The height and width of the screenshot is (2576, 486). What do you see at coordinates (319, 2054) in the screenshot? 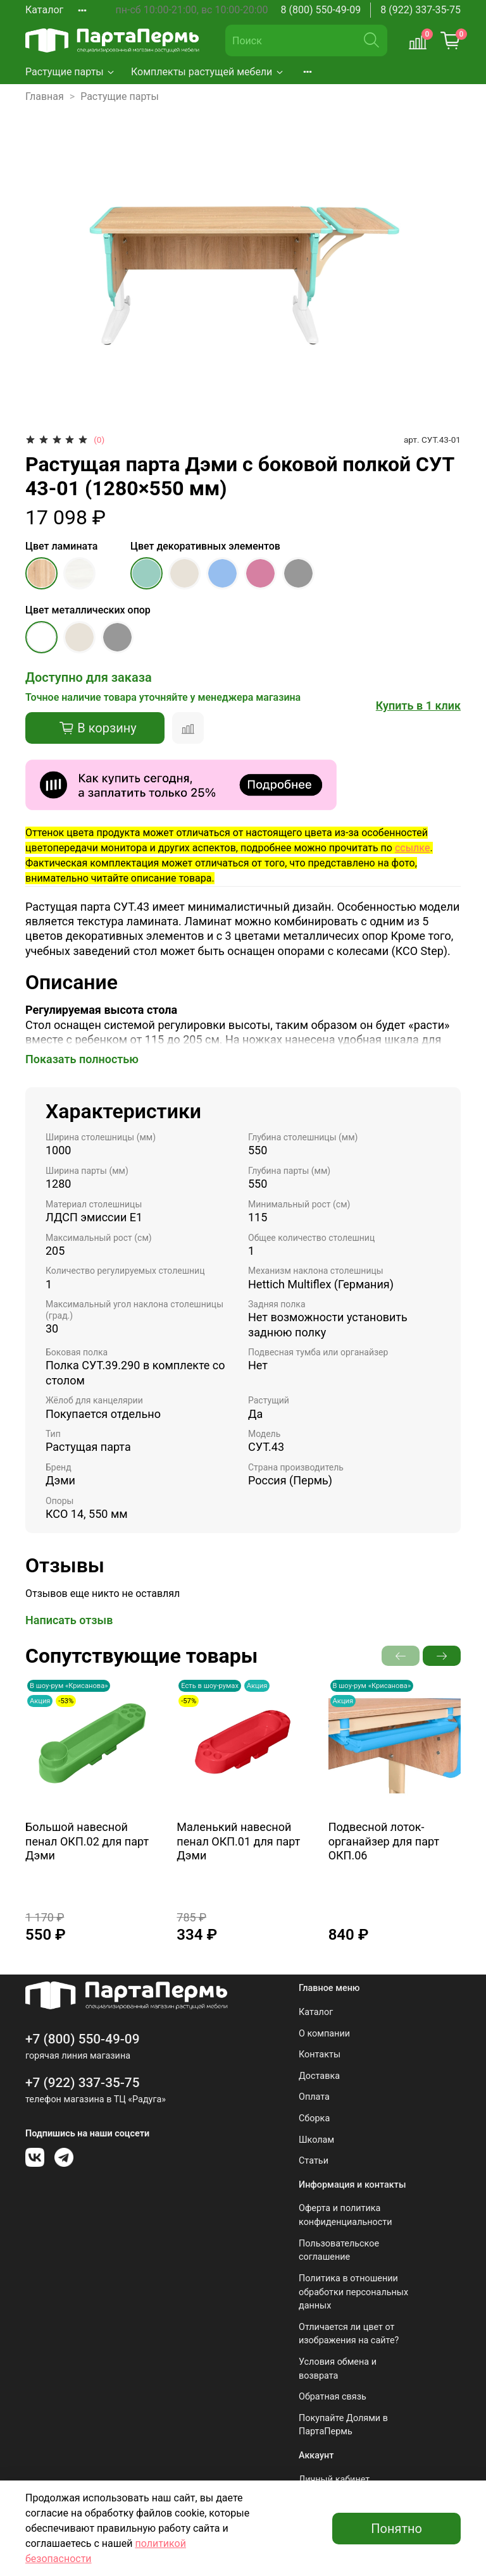
I see `Контакты` at bounding box center [319, 2054].